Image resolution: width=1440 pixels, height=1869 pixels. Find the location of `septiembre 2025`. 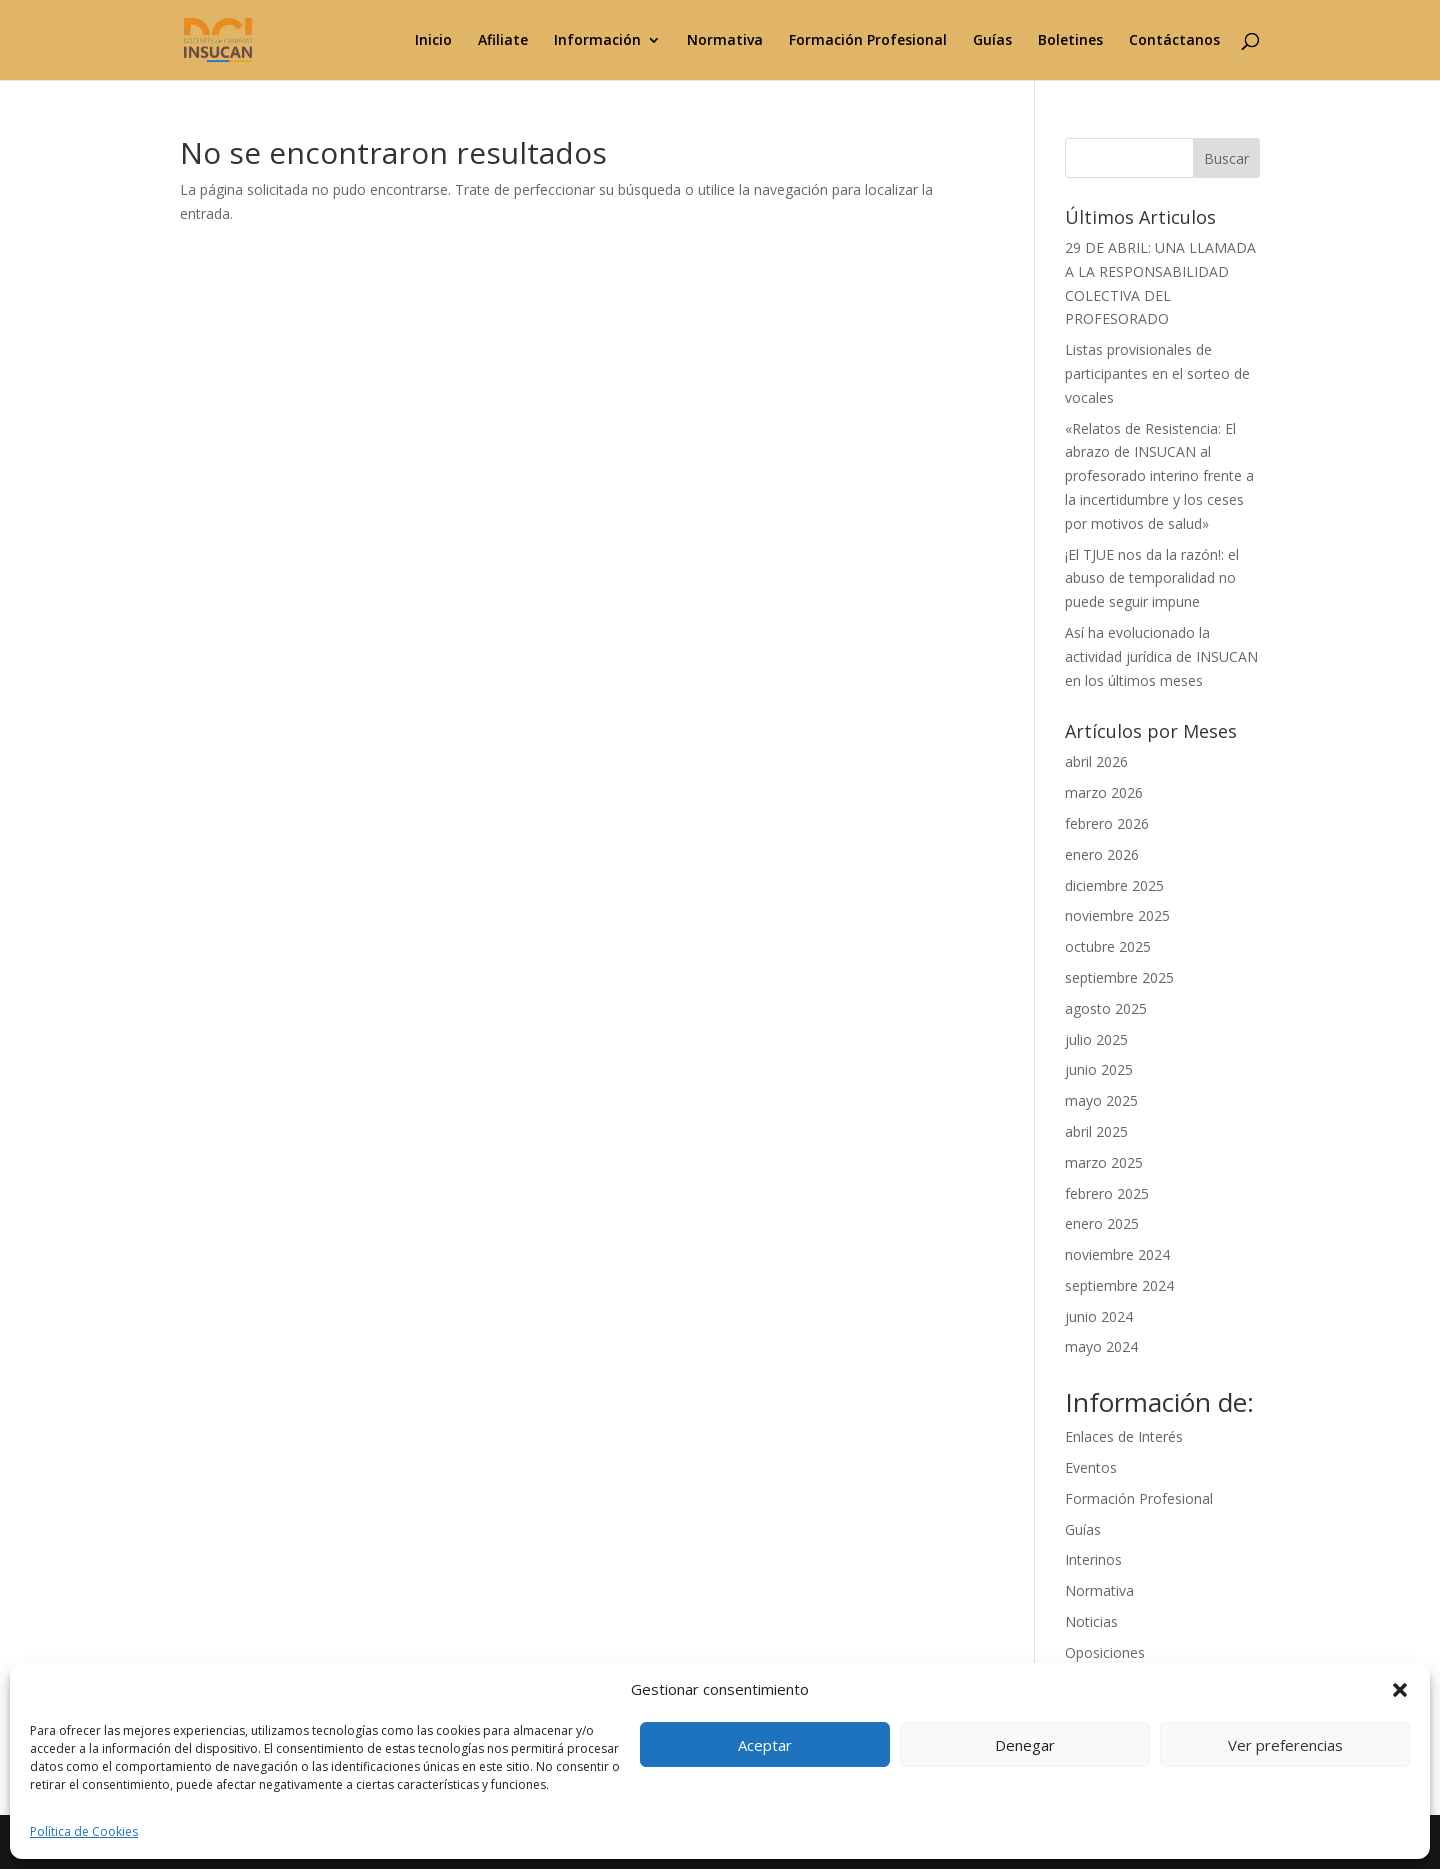

septiembre 2025 is located at coordinates (1119, 977).